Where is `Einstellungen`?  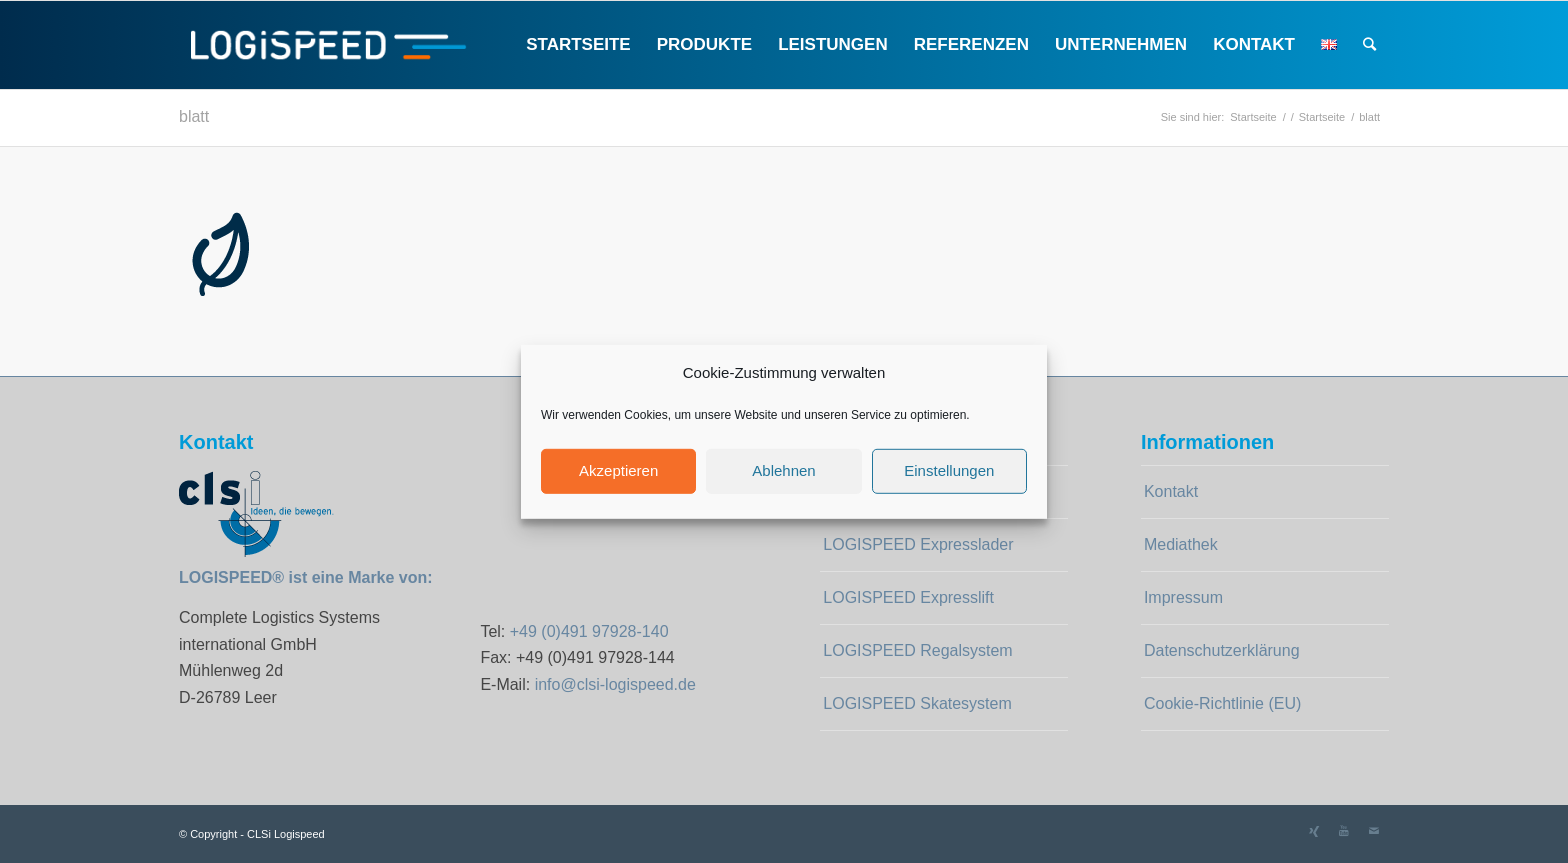 Einstellungen is located at coordinates (949, 470).